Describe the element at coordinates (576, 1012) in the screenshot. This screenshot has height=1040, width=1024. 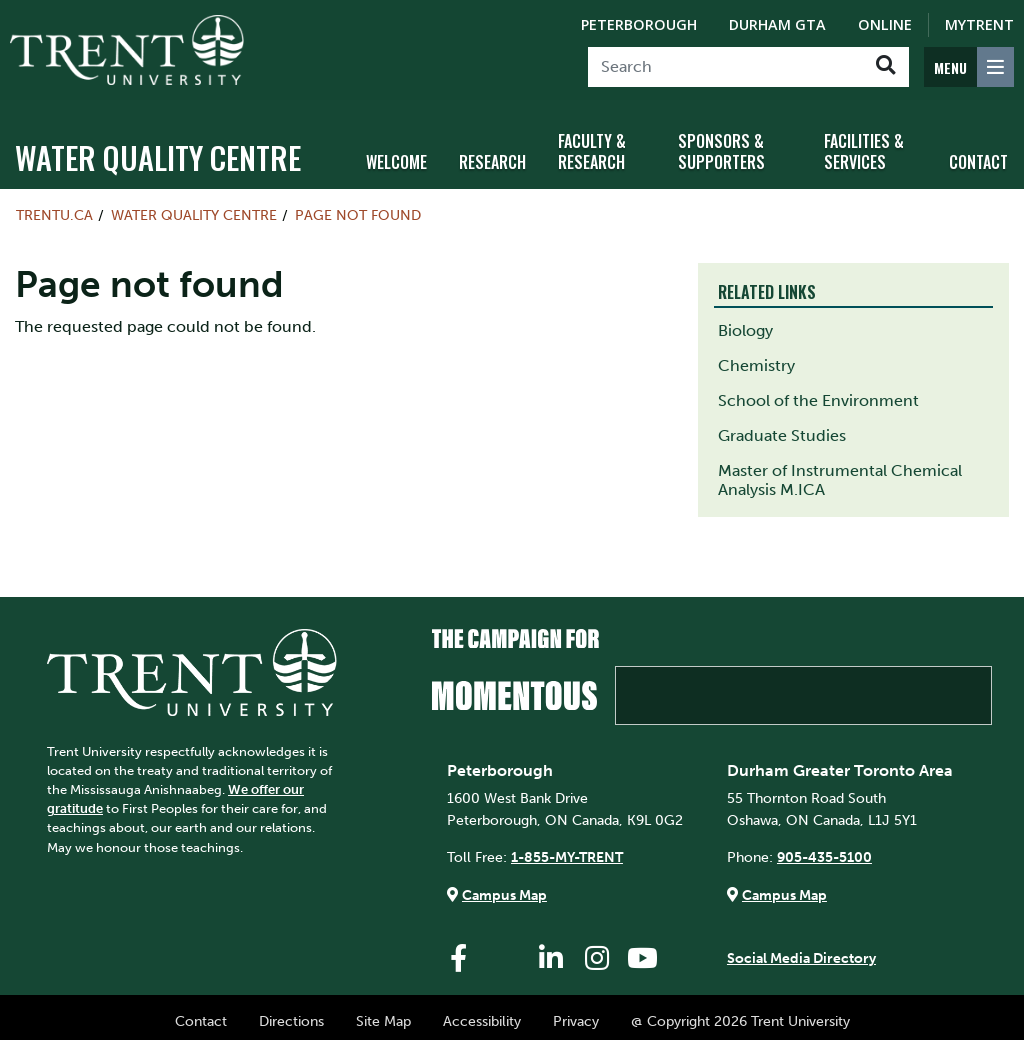
I see `Privacy` at that location.